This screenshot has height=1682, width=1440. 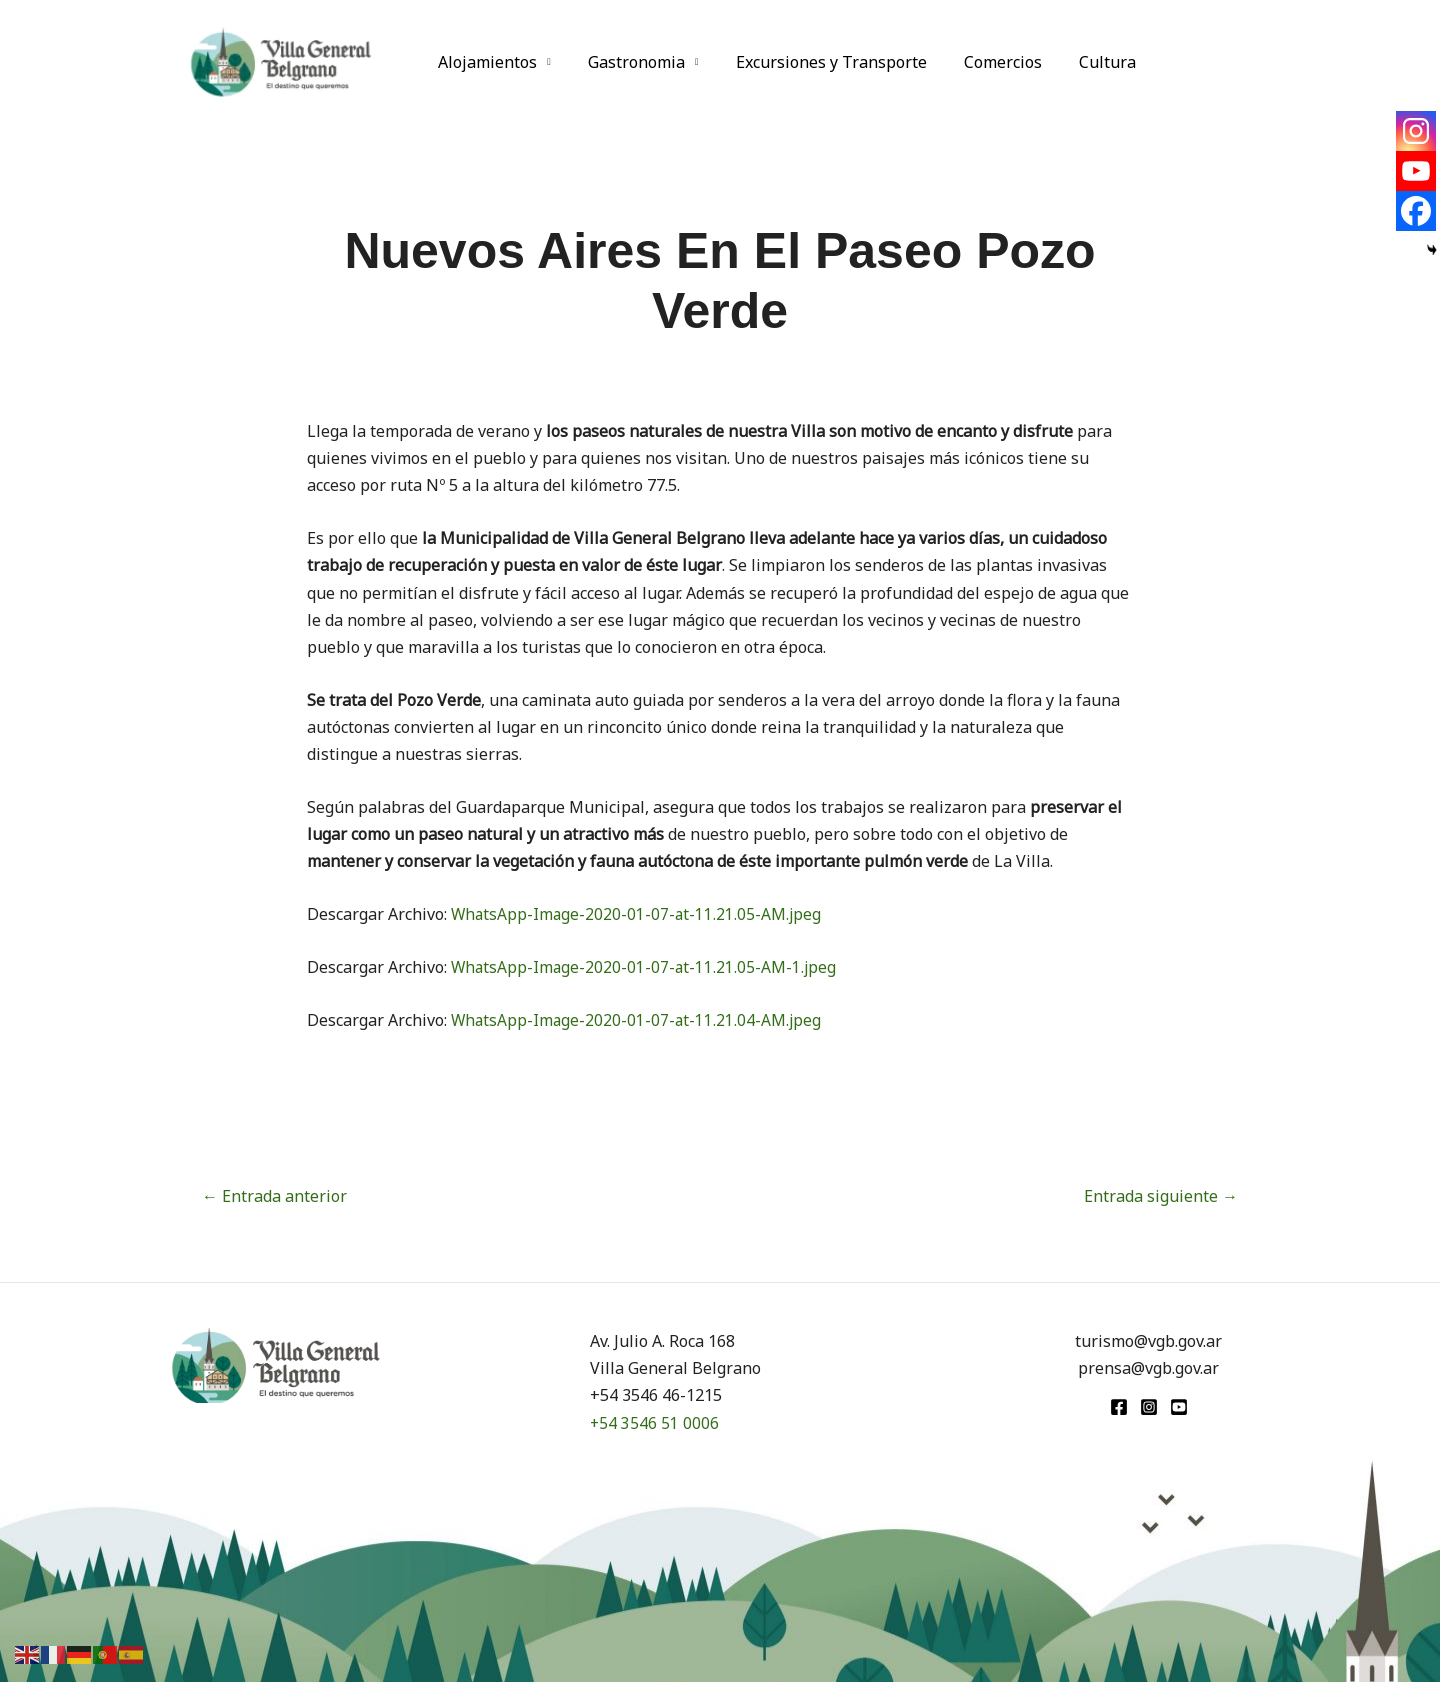 I want to click on Alojamientos, so click(x=485, y=62).